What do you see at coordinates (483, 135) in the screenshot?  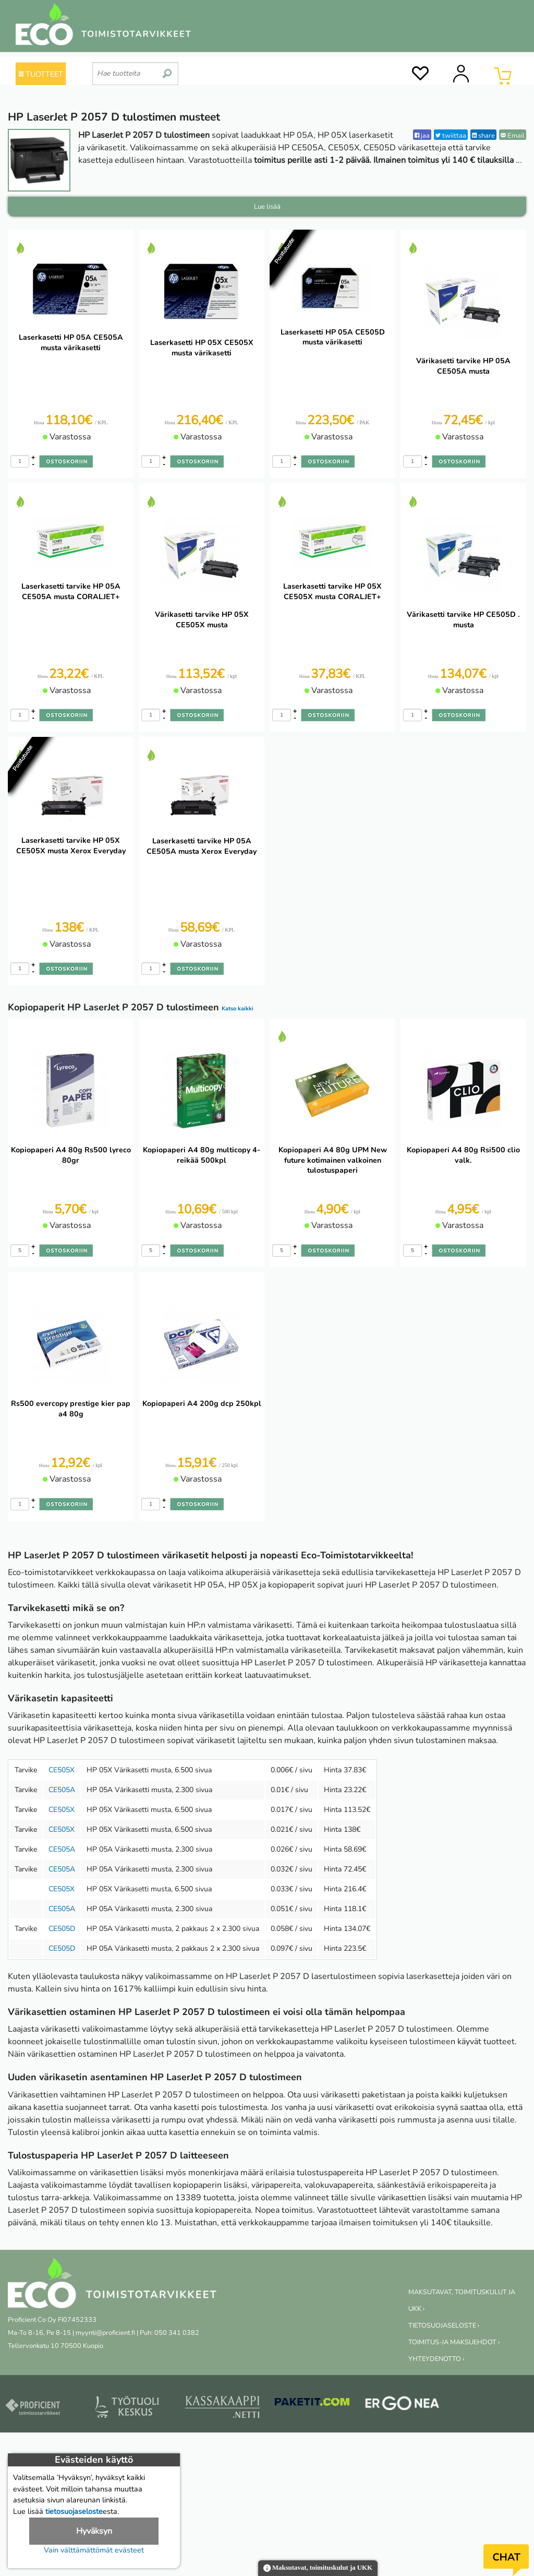 I see `share [LinkedIn]` at bounding box center [483, 135].